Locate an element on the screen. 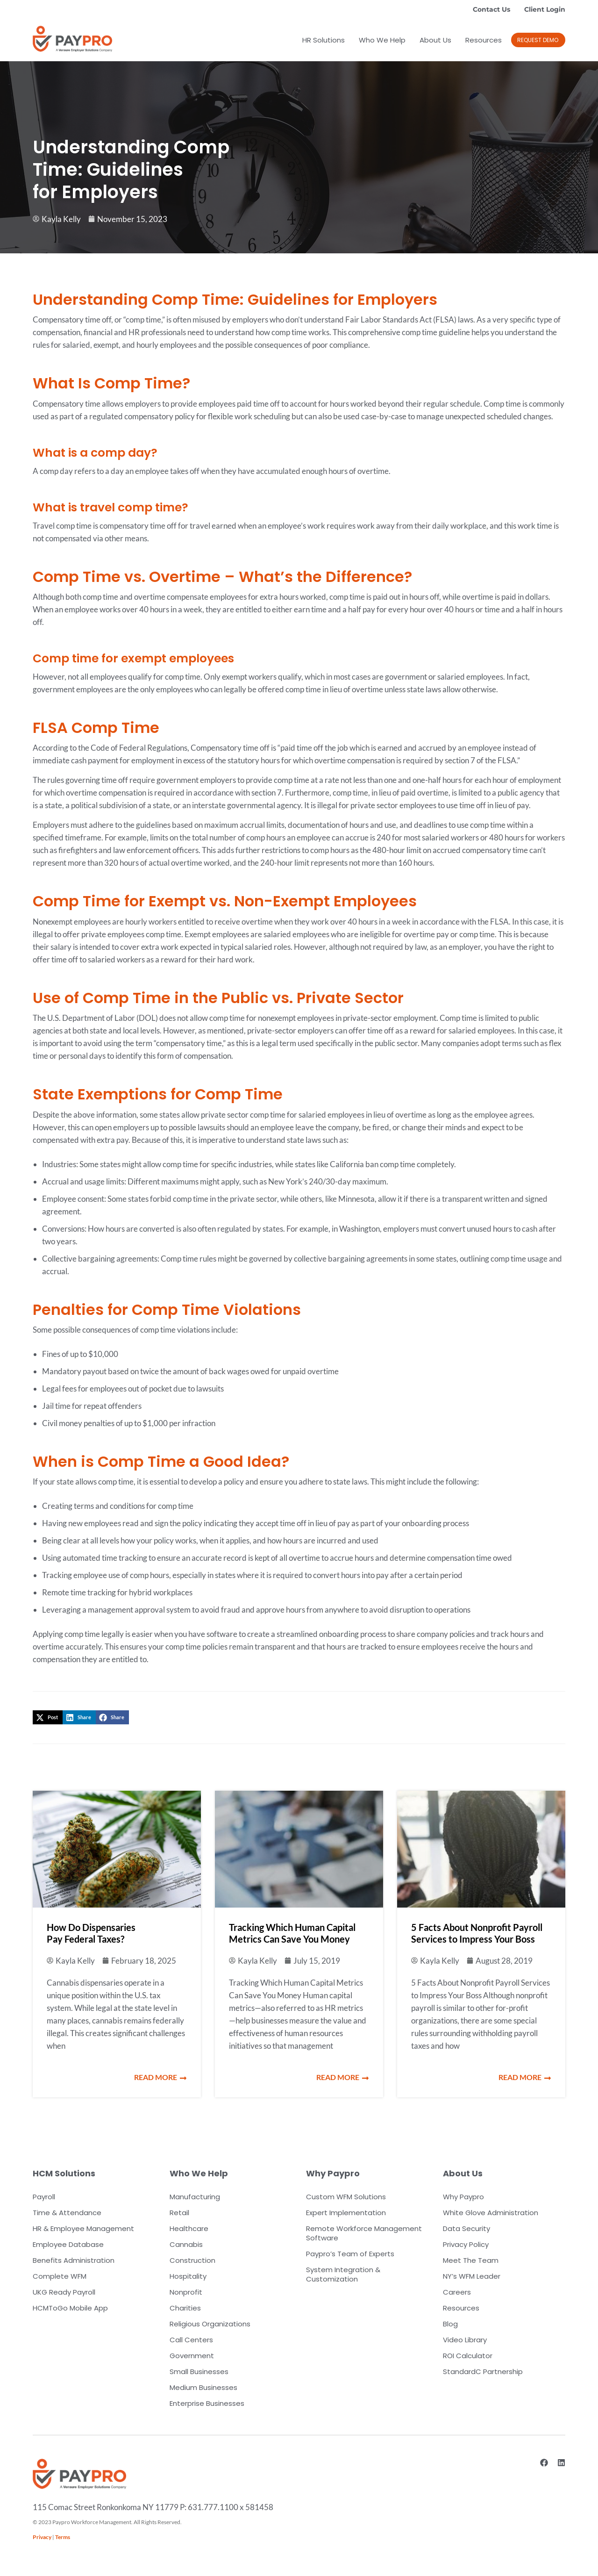 This screenshot has height=2576, width=598. Small Businesses is located at coordinates (199, 2371).